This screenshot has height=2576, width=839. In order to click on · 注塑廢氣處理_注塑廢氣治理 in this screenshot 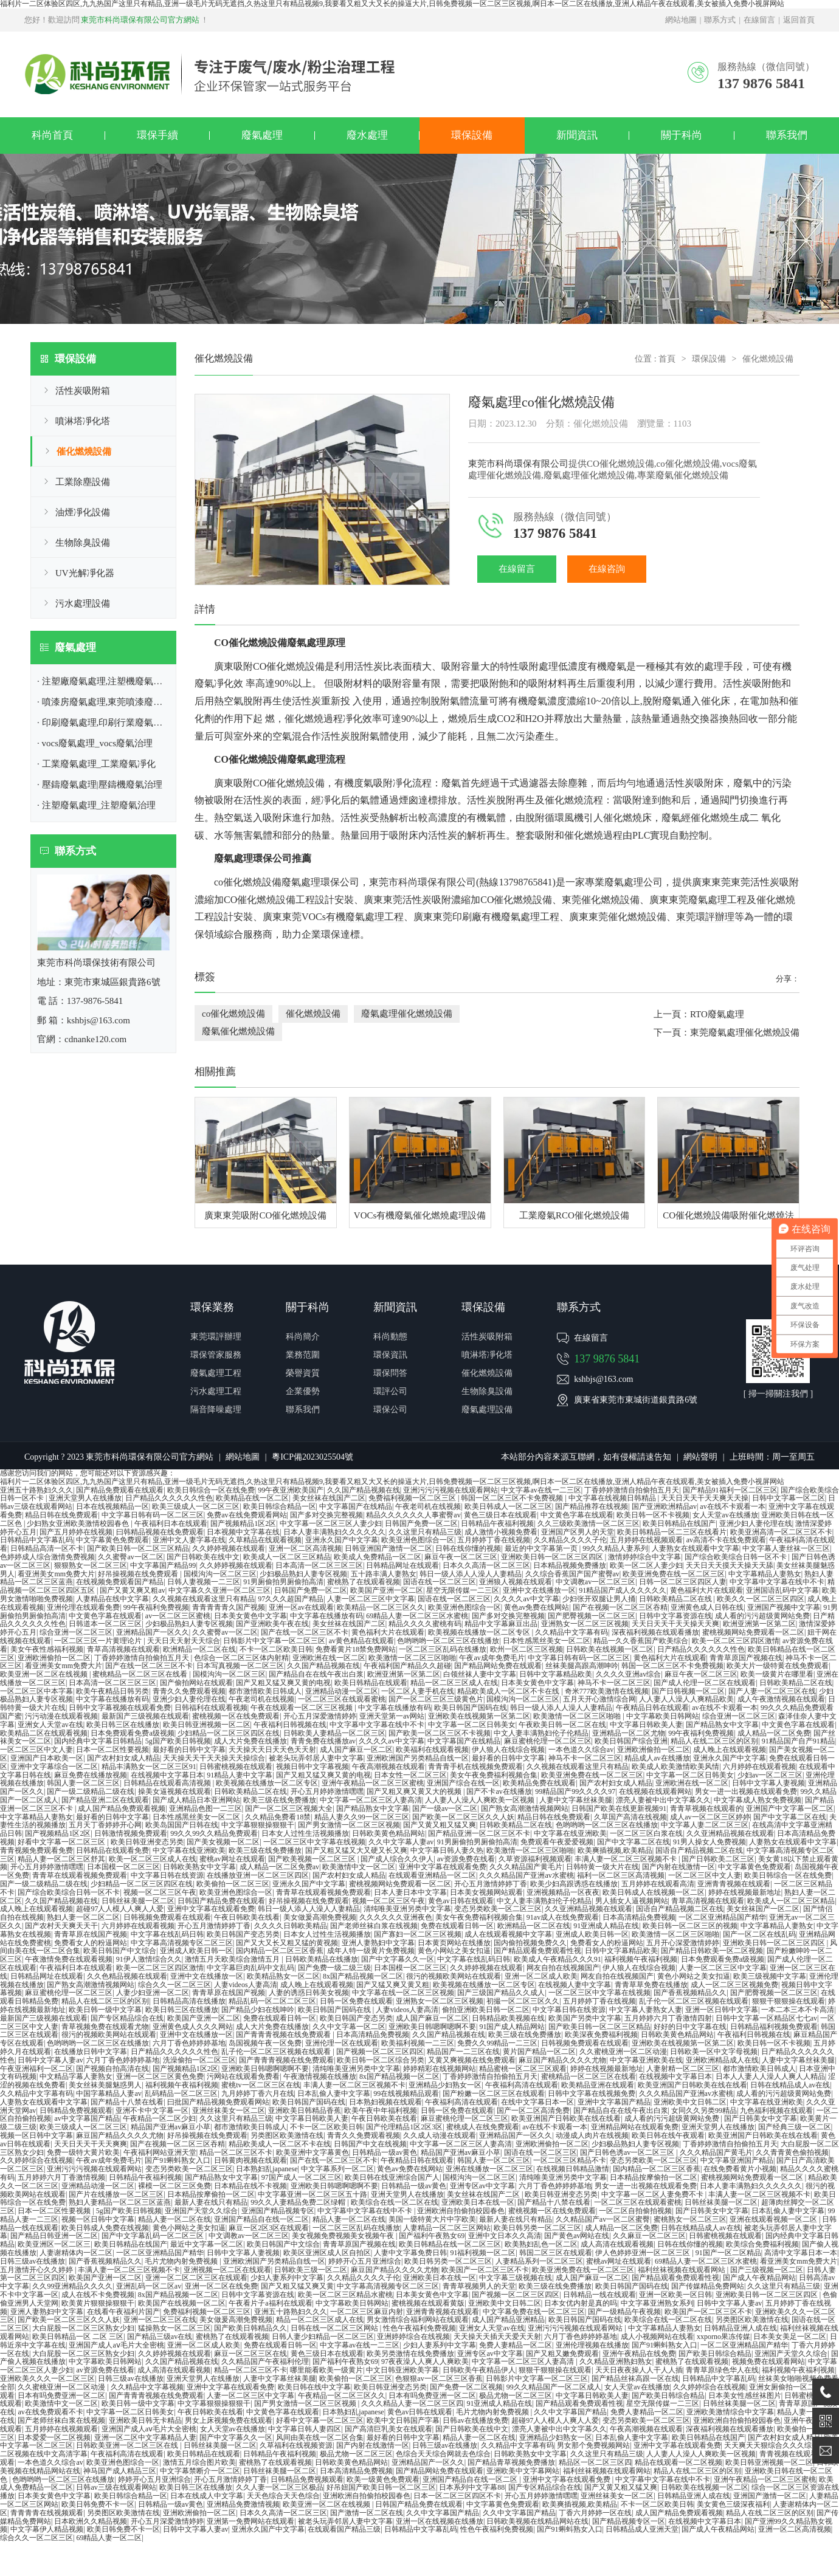, I will do `click(96, 805)`.